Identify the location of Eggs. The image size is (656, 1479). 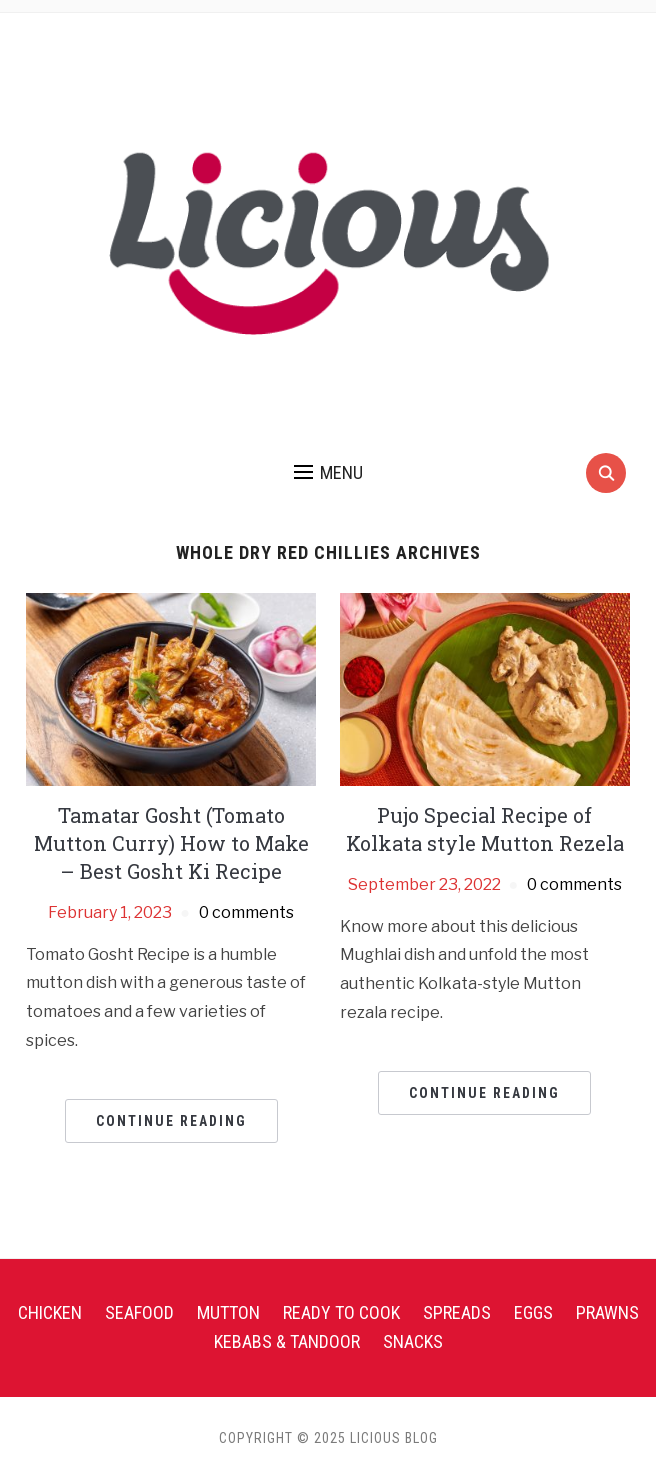
(533, 1312).